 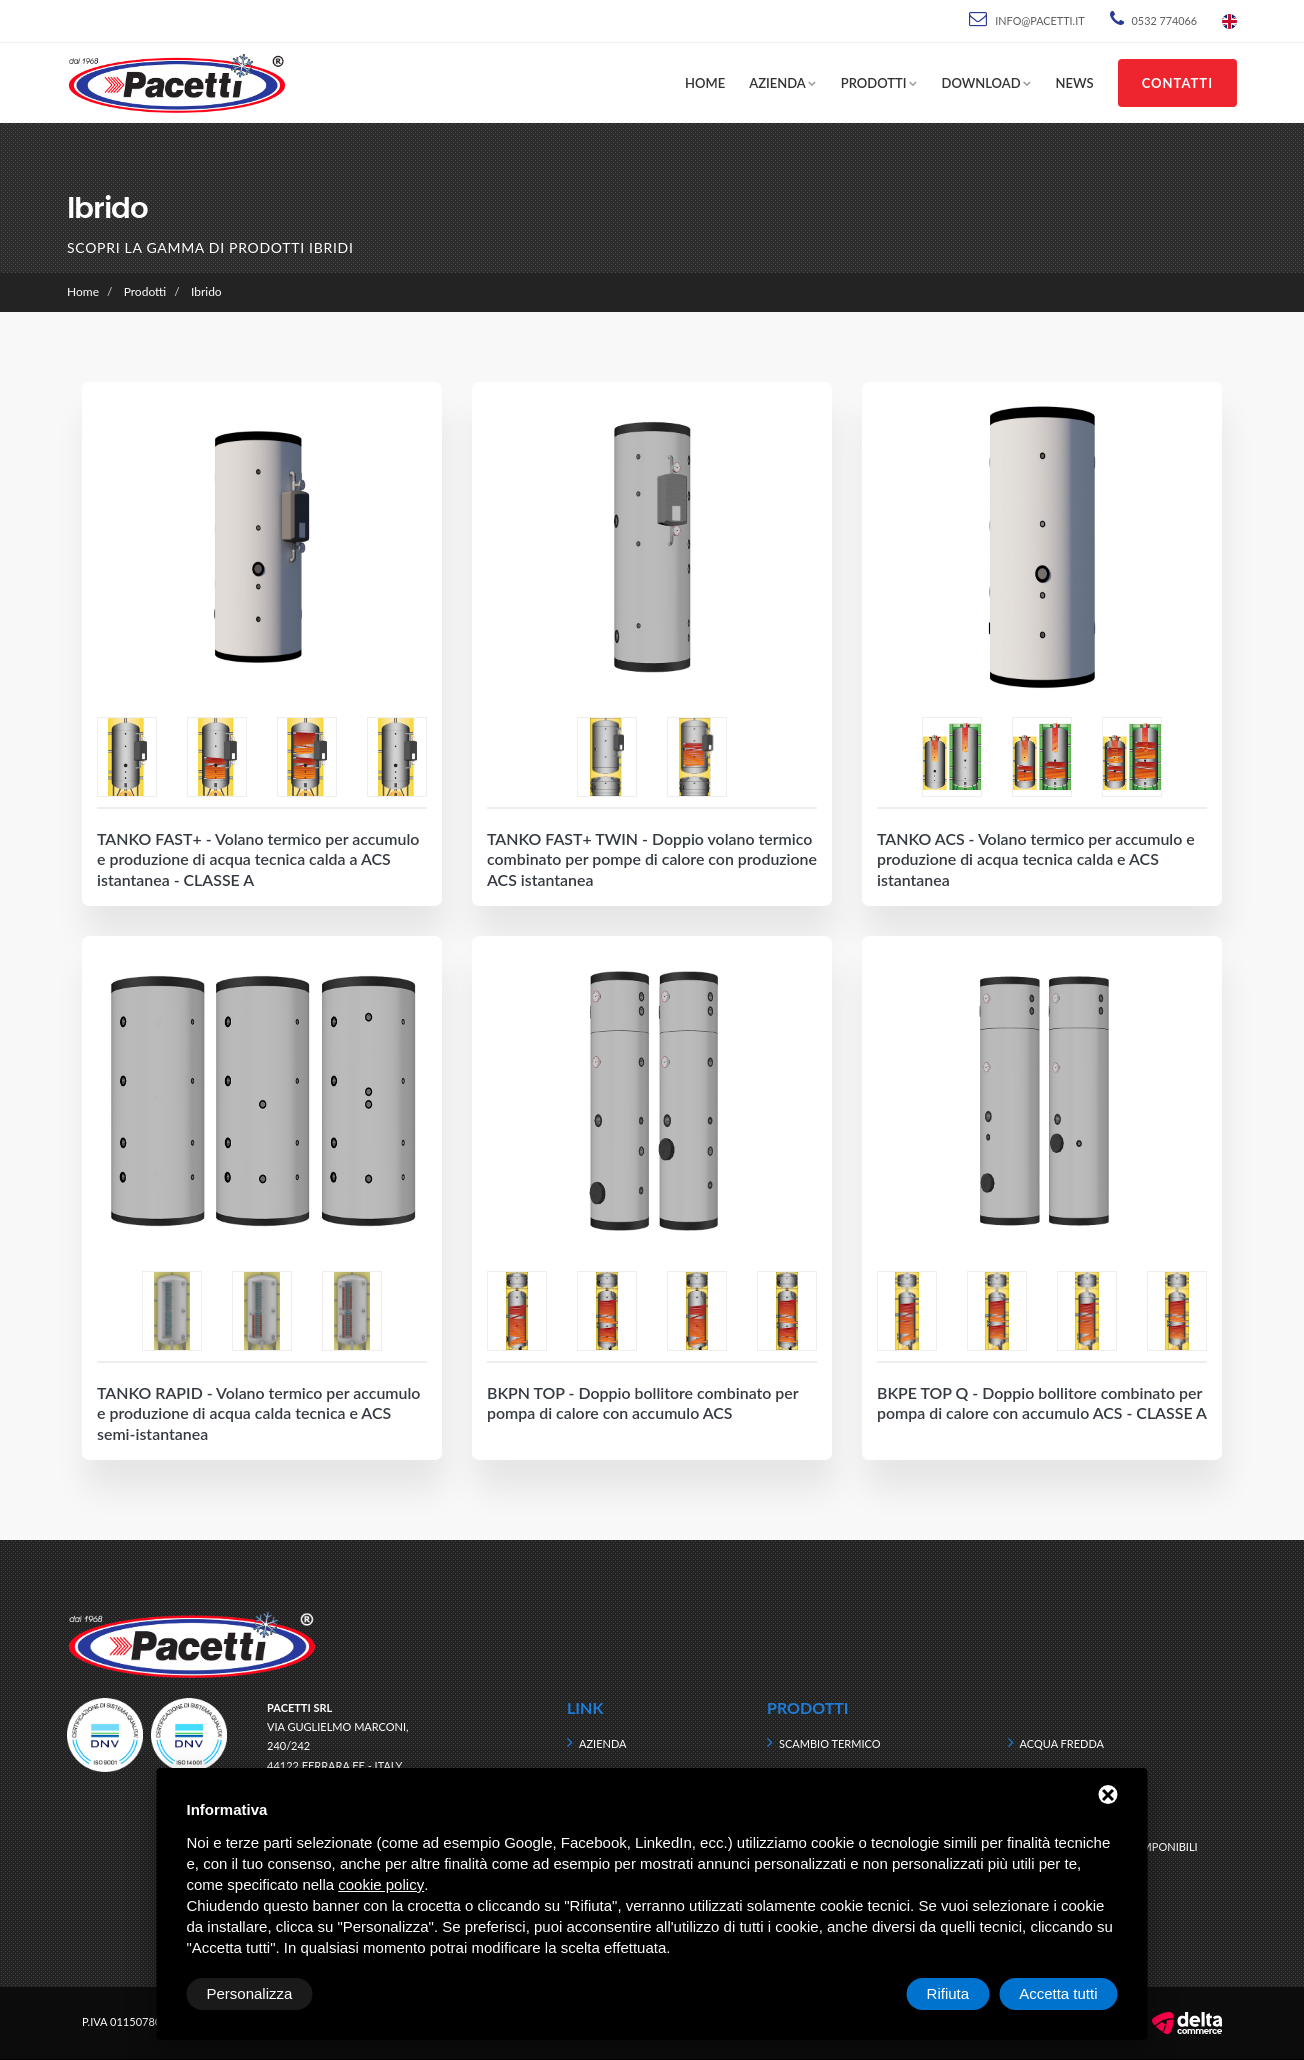 I want to click on Personalizza, so click(x=250, y=1993).